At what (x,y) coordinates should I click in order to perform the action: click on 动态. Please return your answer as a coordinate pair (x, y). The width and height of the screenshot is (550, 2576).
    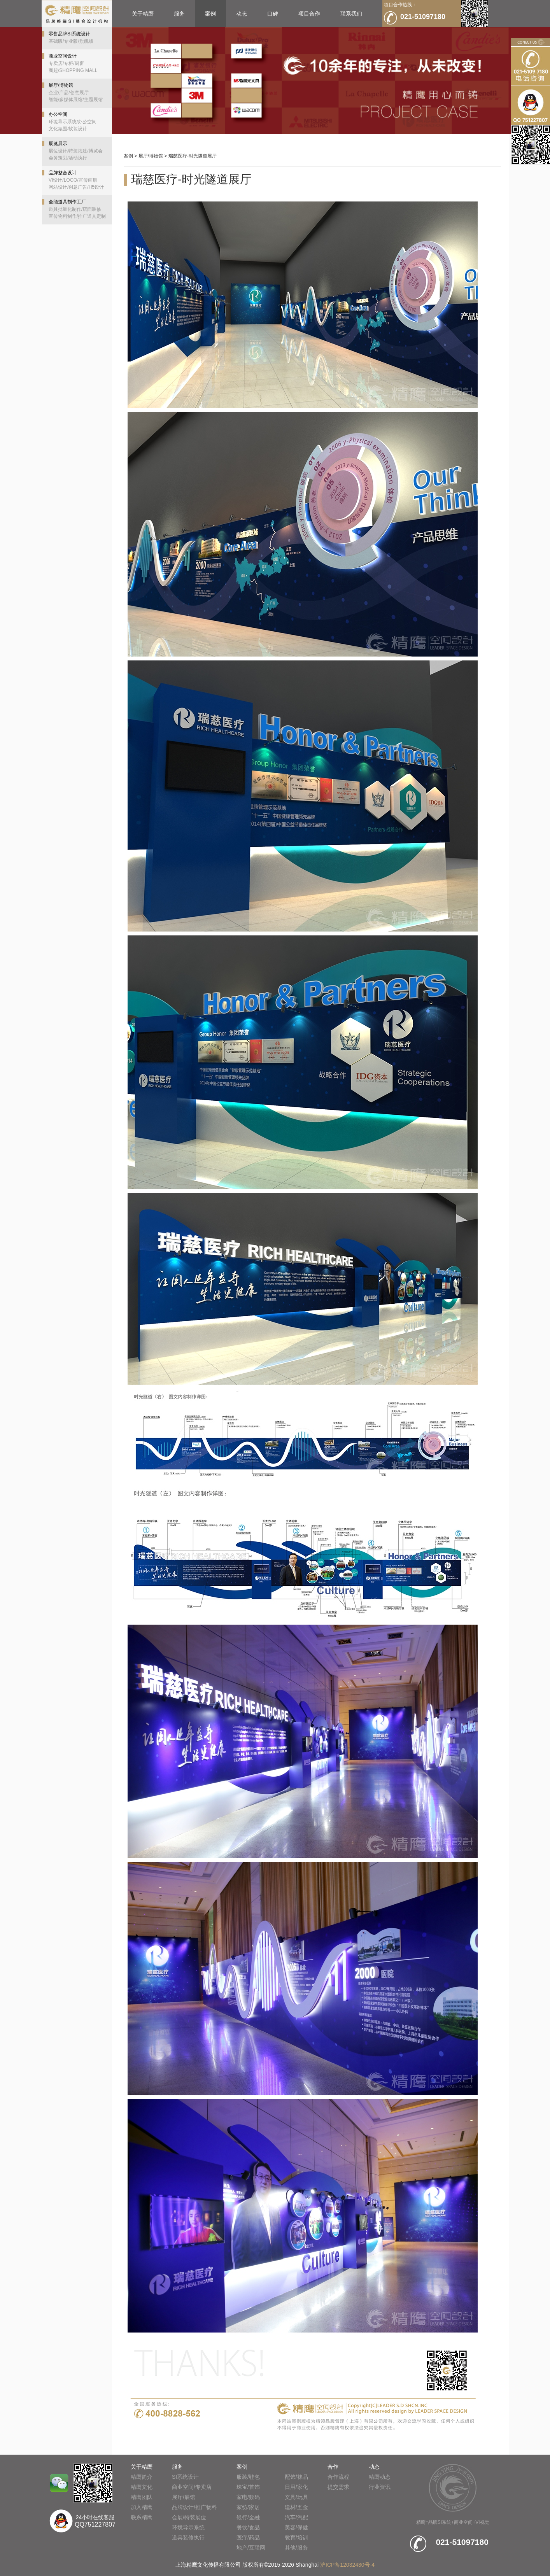
    Looking at the image, I should click on (241, 14).